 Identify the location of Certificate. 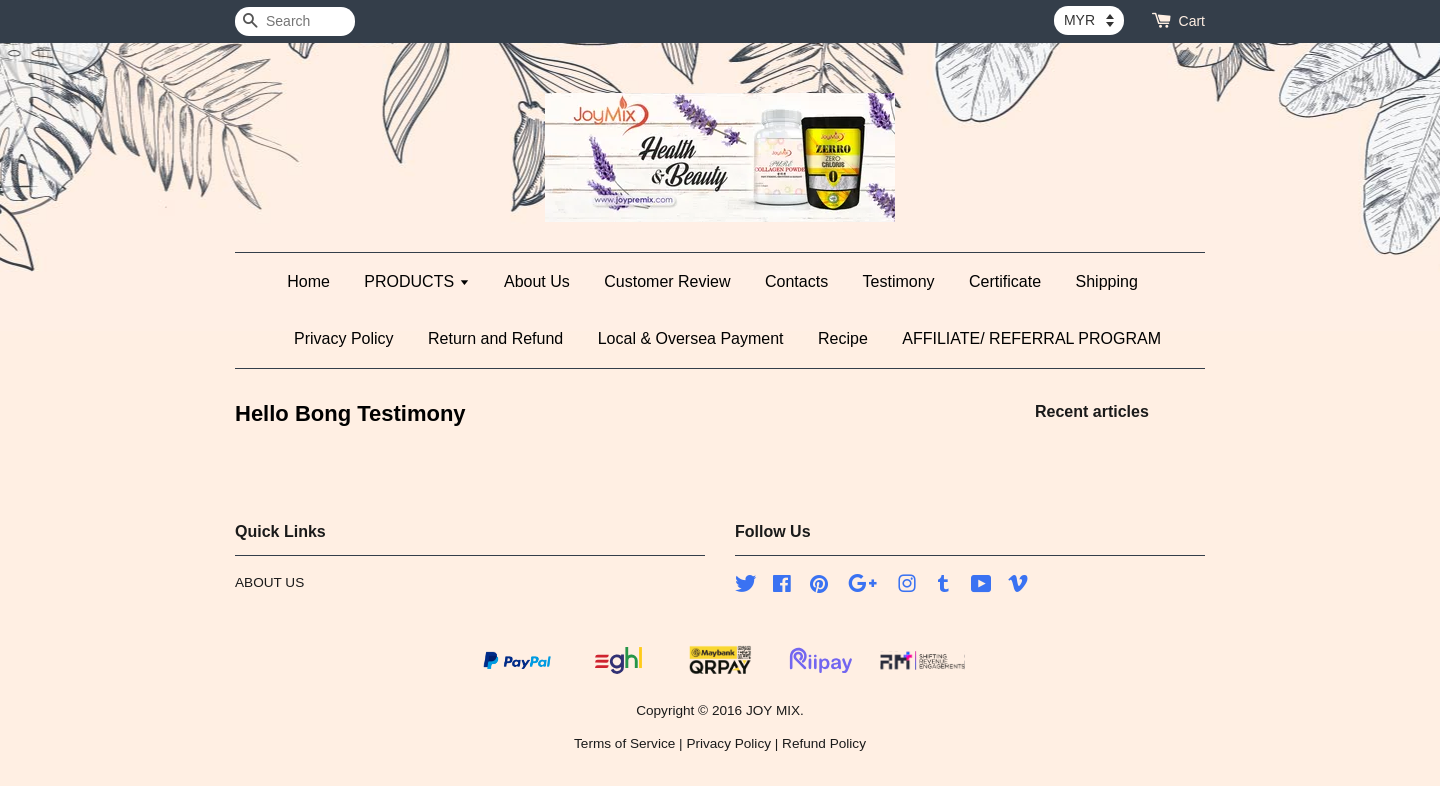
(1005, 281).